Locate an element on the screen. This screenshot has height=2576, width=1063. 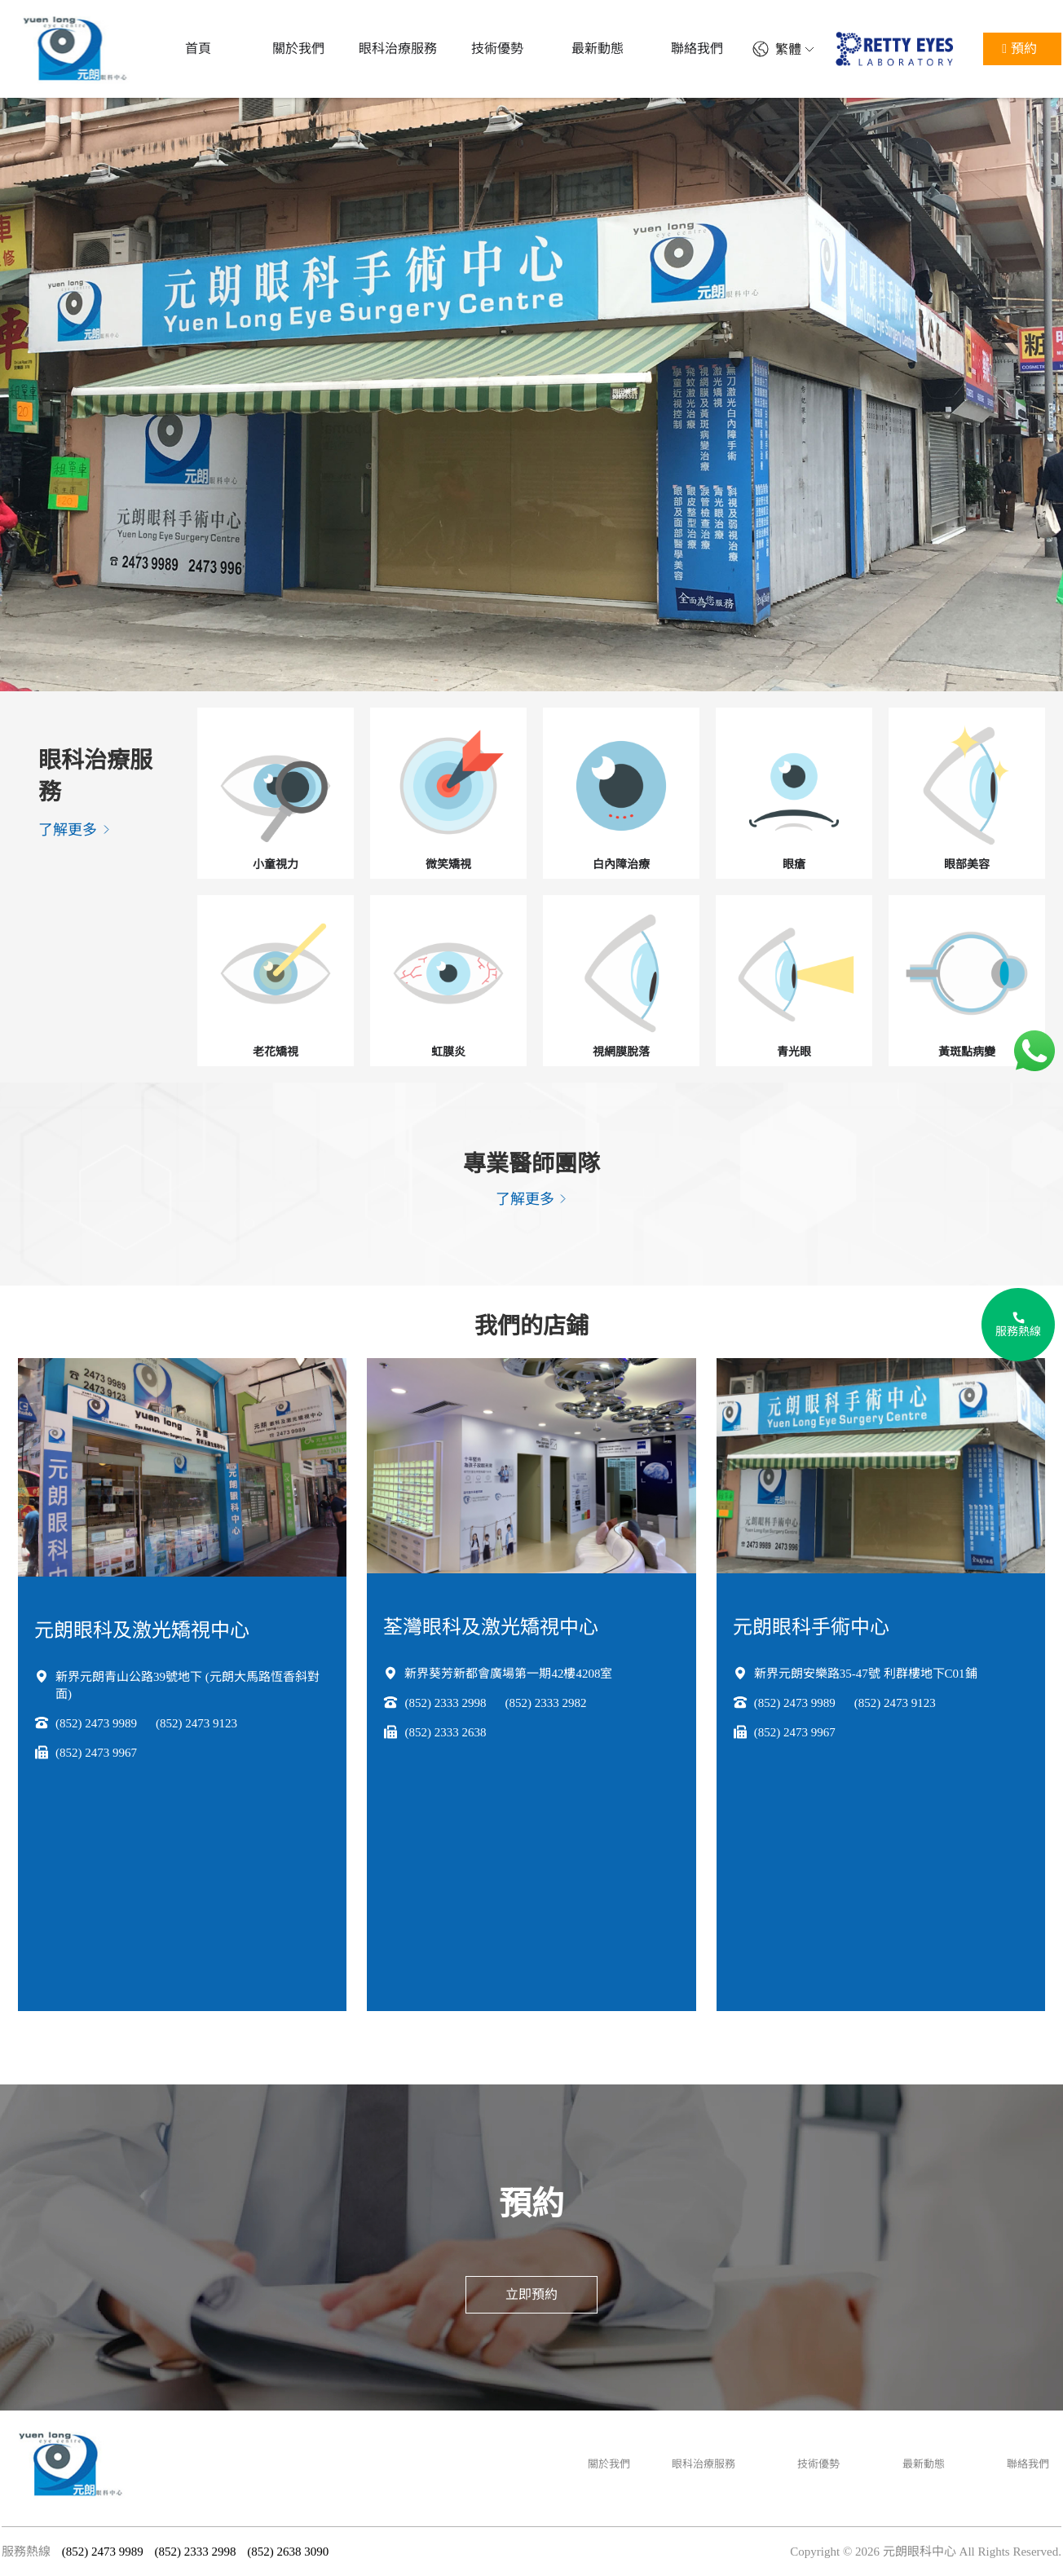
聯絡我們 is located at coordinates (1028, 2464).